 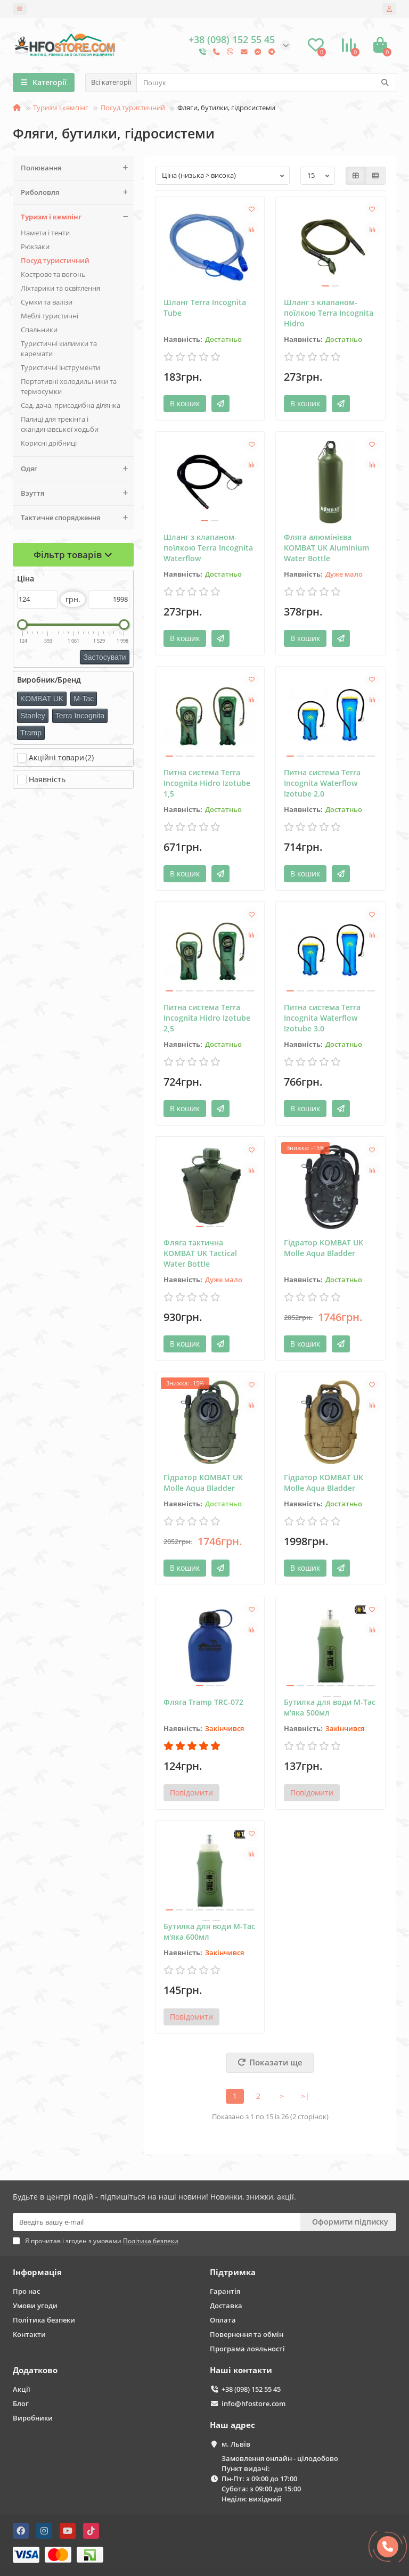 I want to click on Фляга алюмінієва KOMBAT UK Aluminium Water Bottle, so click(x=326, y=547).